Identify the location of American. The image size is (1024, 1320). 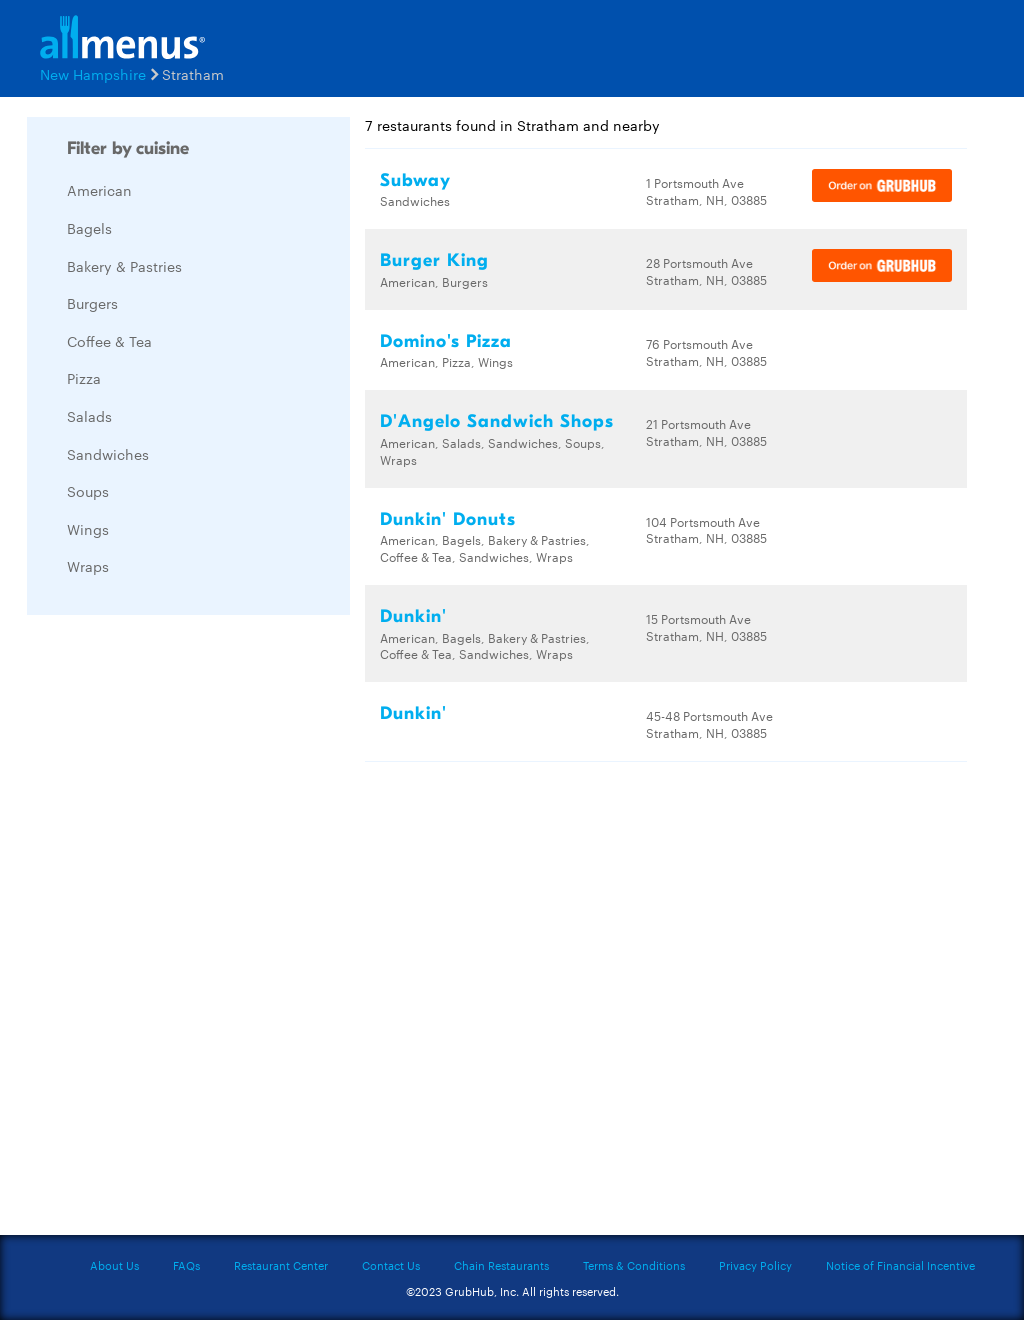
(99, 190).